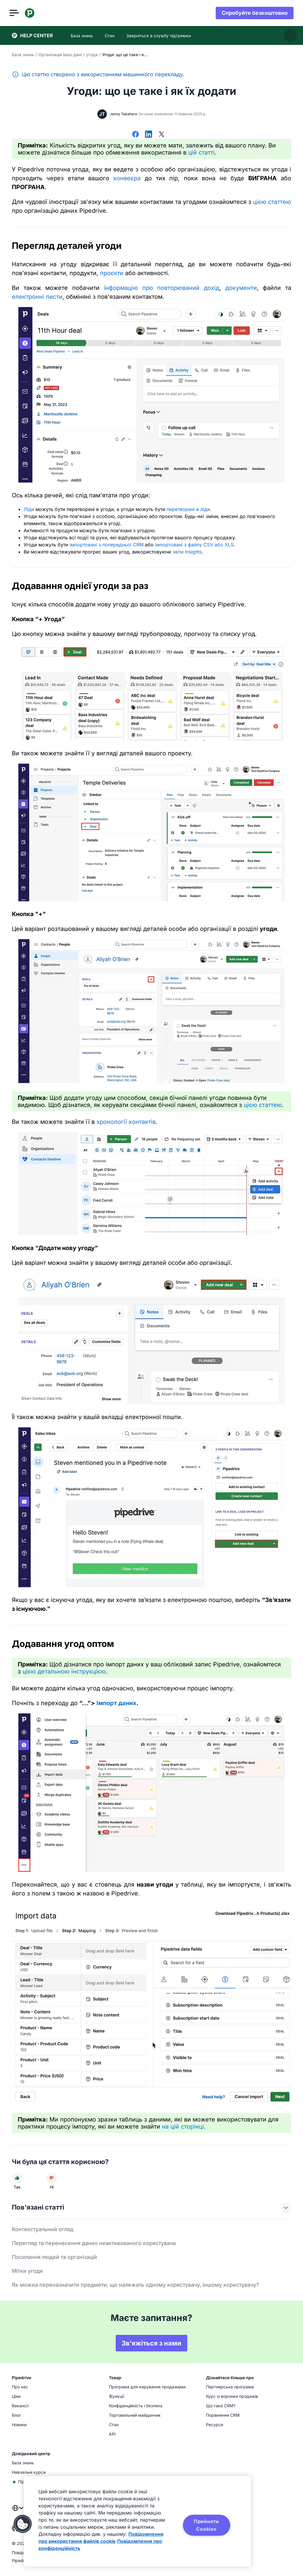 This screenshot has height=2576, width=303. What do you see at coordinates (272, 201) in the screenshot?
I see `цією статтею` at bounding box center [272, 201].